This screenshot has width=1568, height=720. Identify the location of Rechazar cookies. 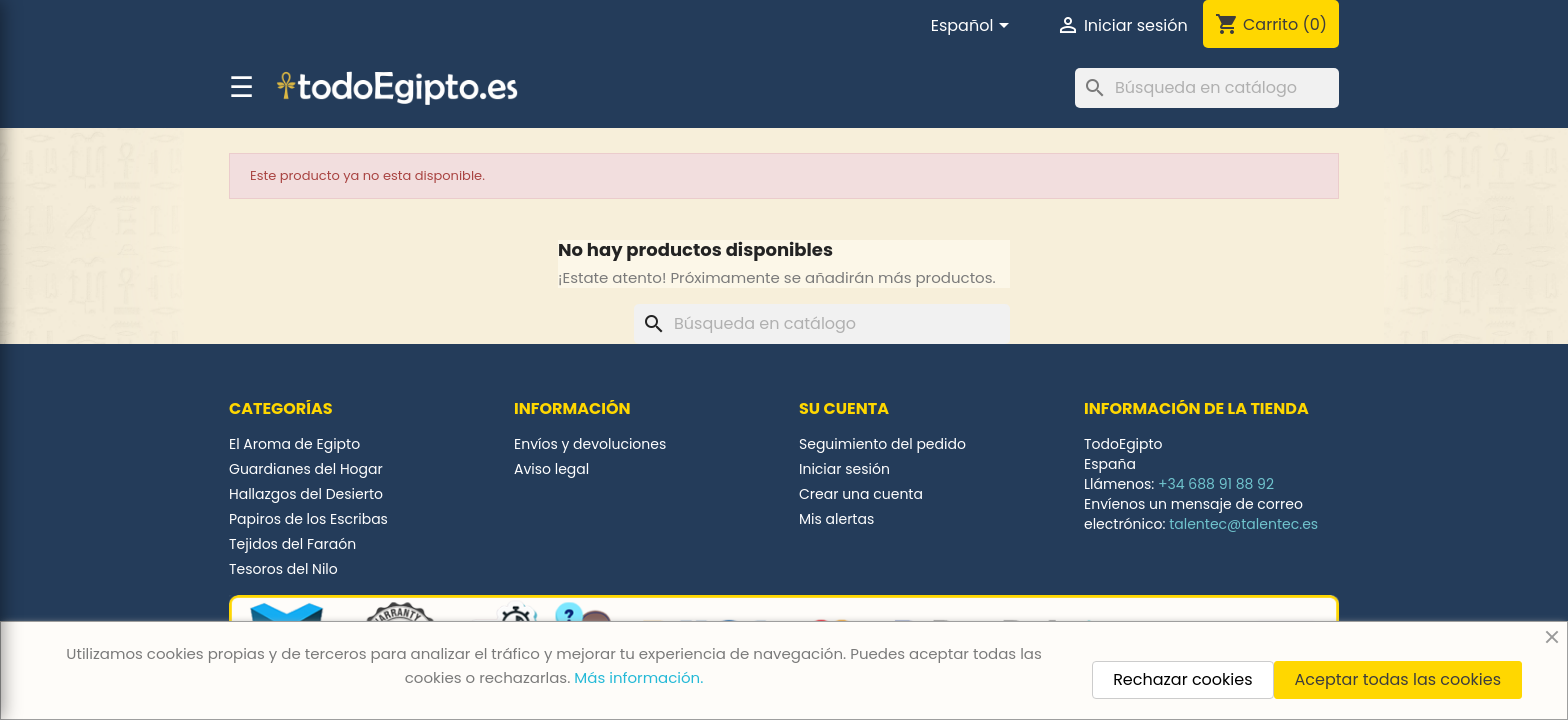
(1182, 679).